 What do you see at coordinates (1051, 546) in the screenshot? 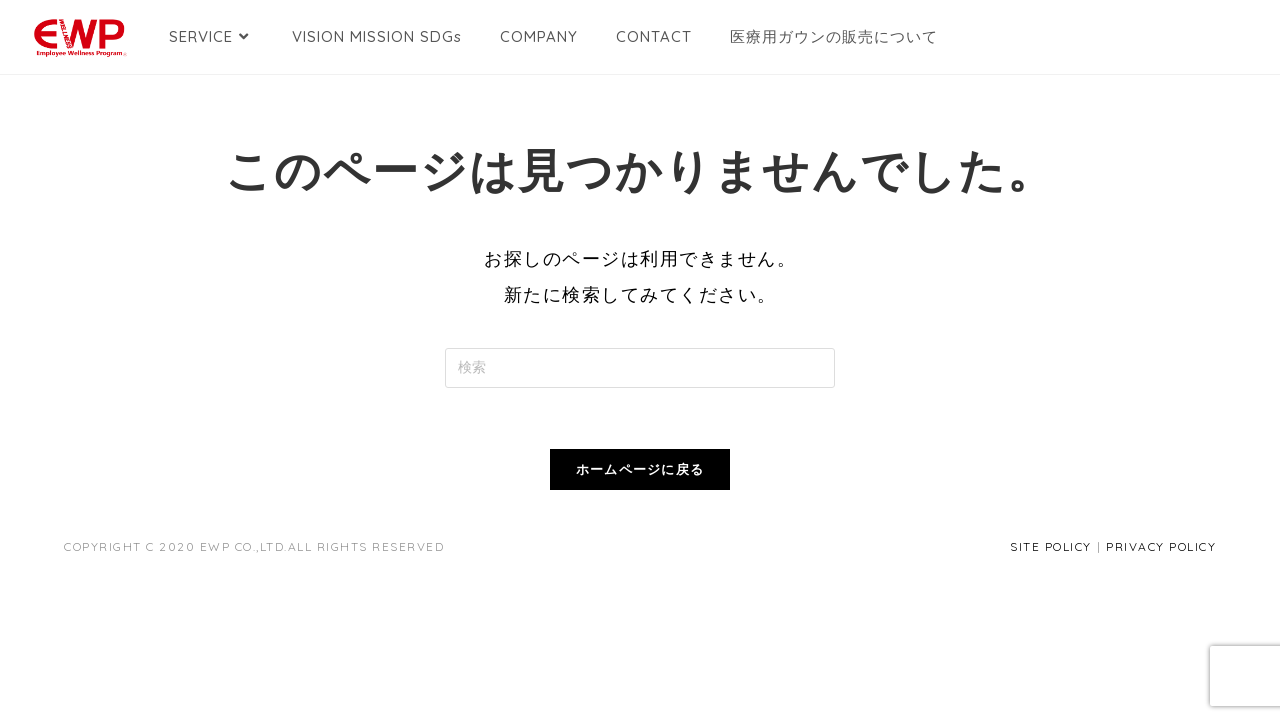
I see `SITE POLICY` at bounding box center [1051, 546].